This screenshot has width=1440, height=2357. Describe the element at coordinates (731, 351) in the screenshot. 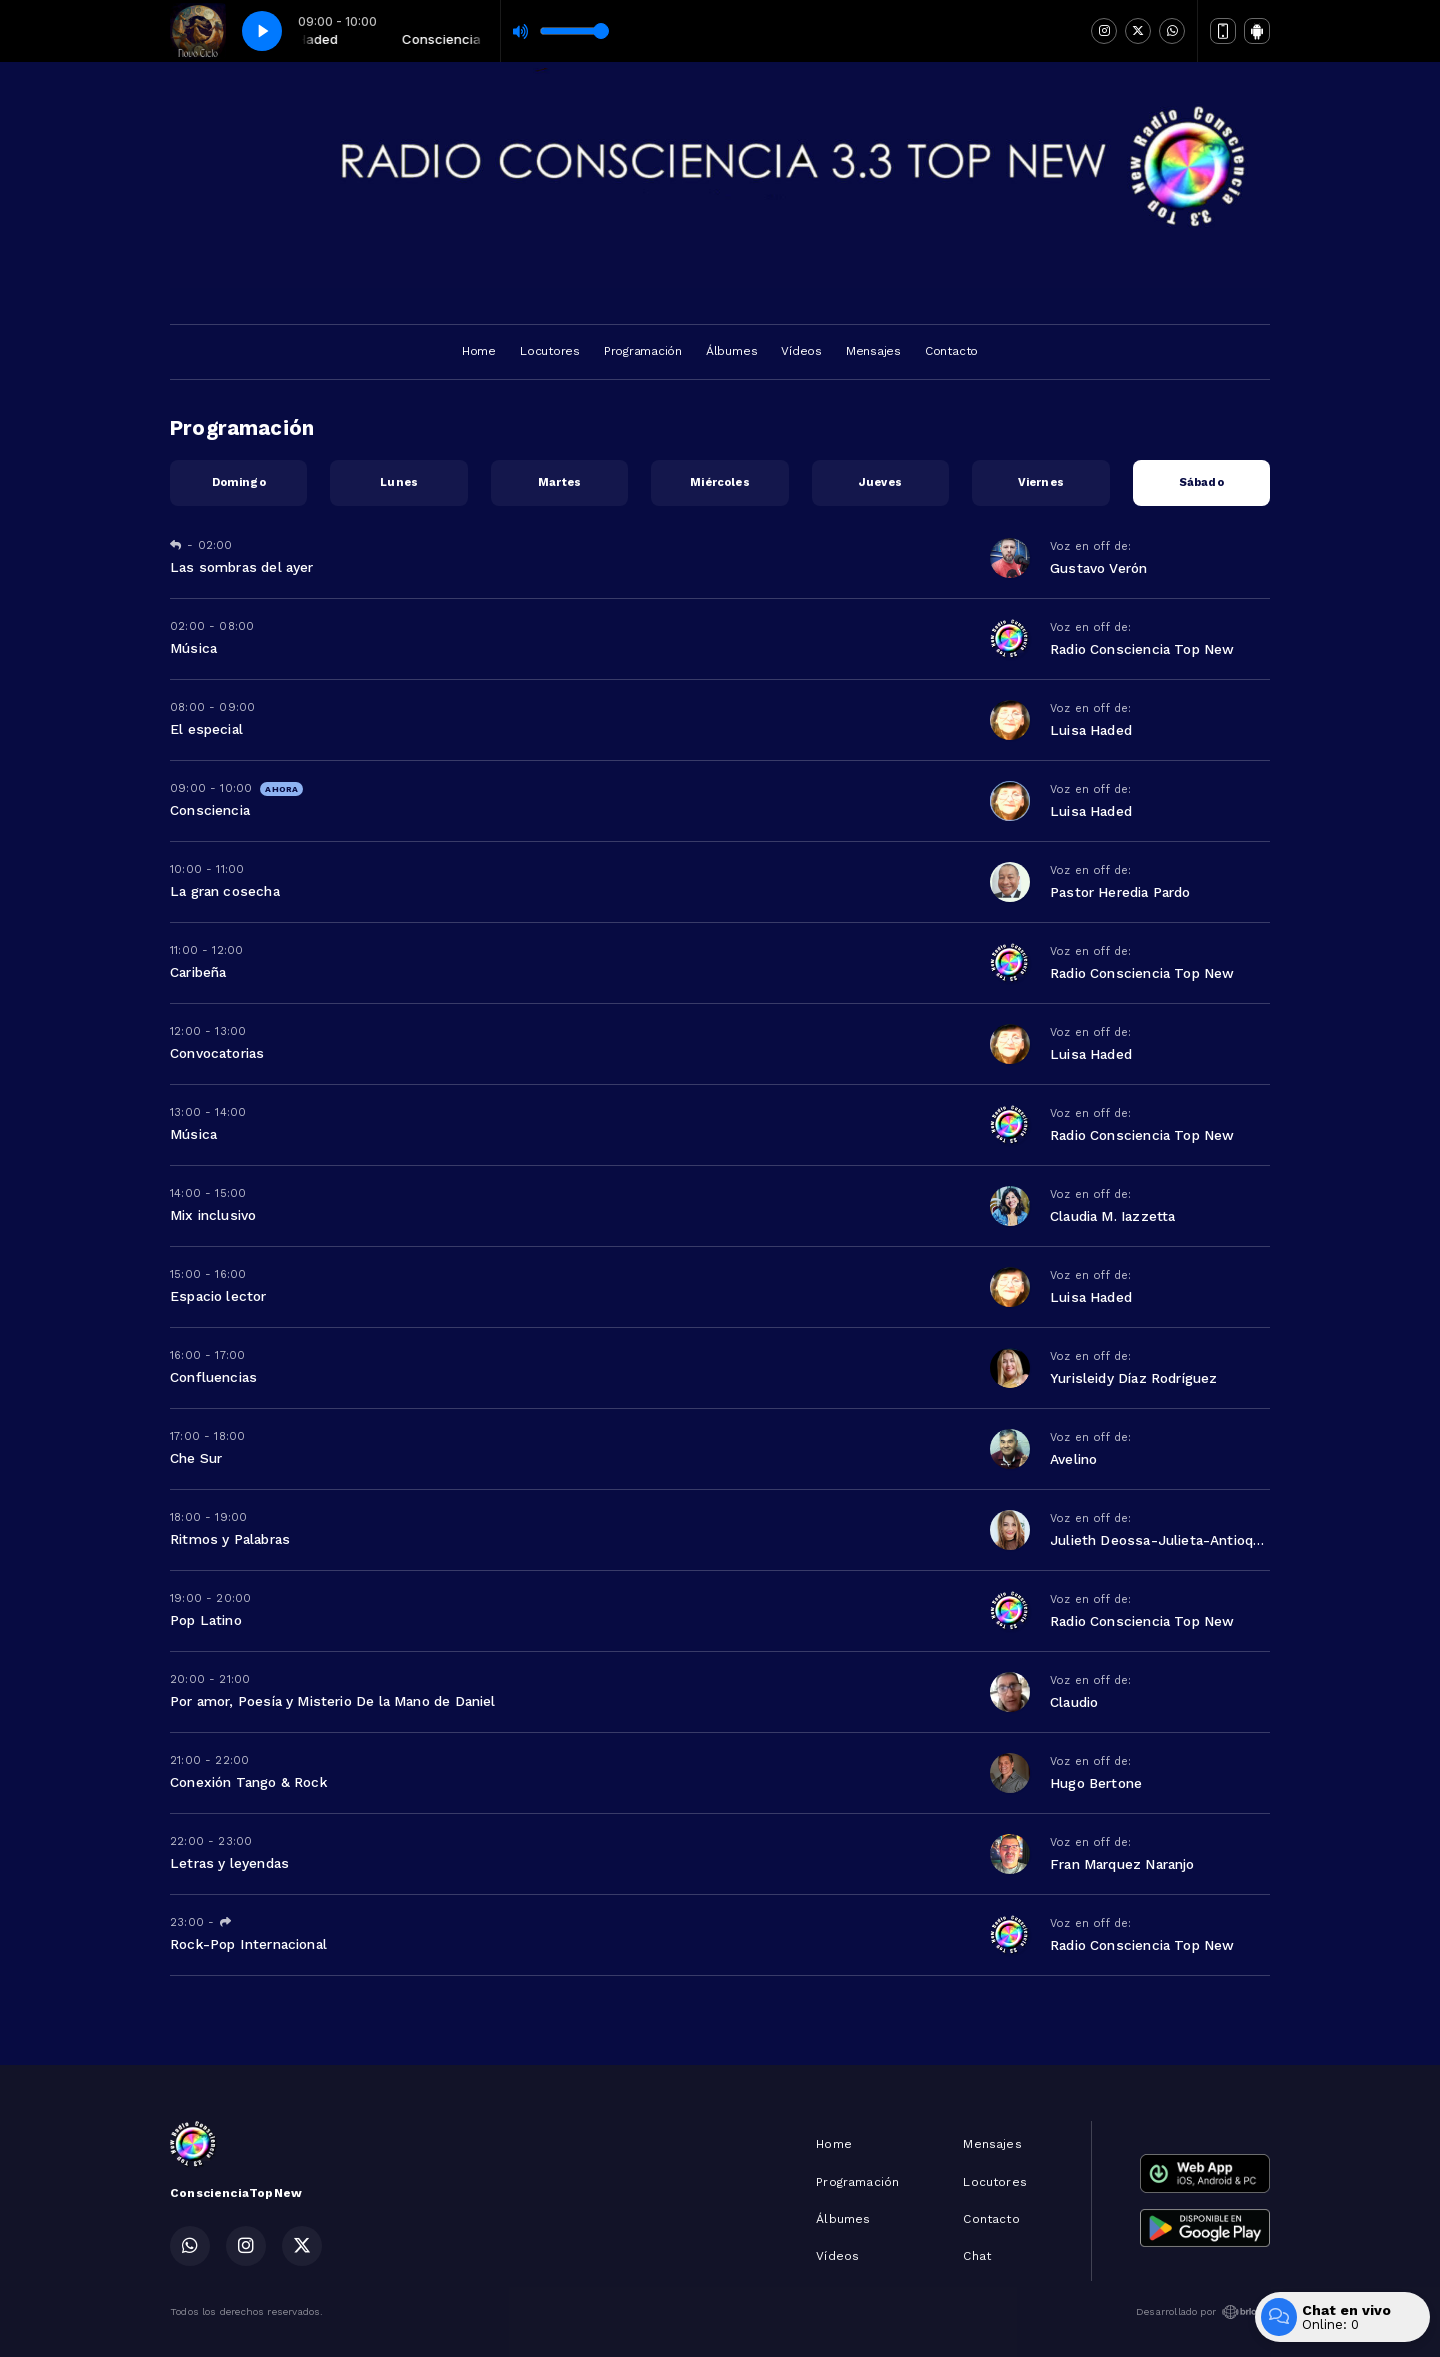

I see `Álbumes` at that location.